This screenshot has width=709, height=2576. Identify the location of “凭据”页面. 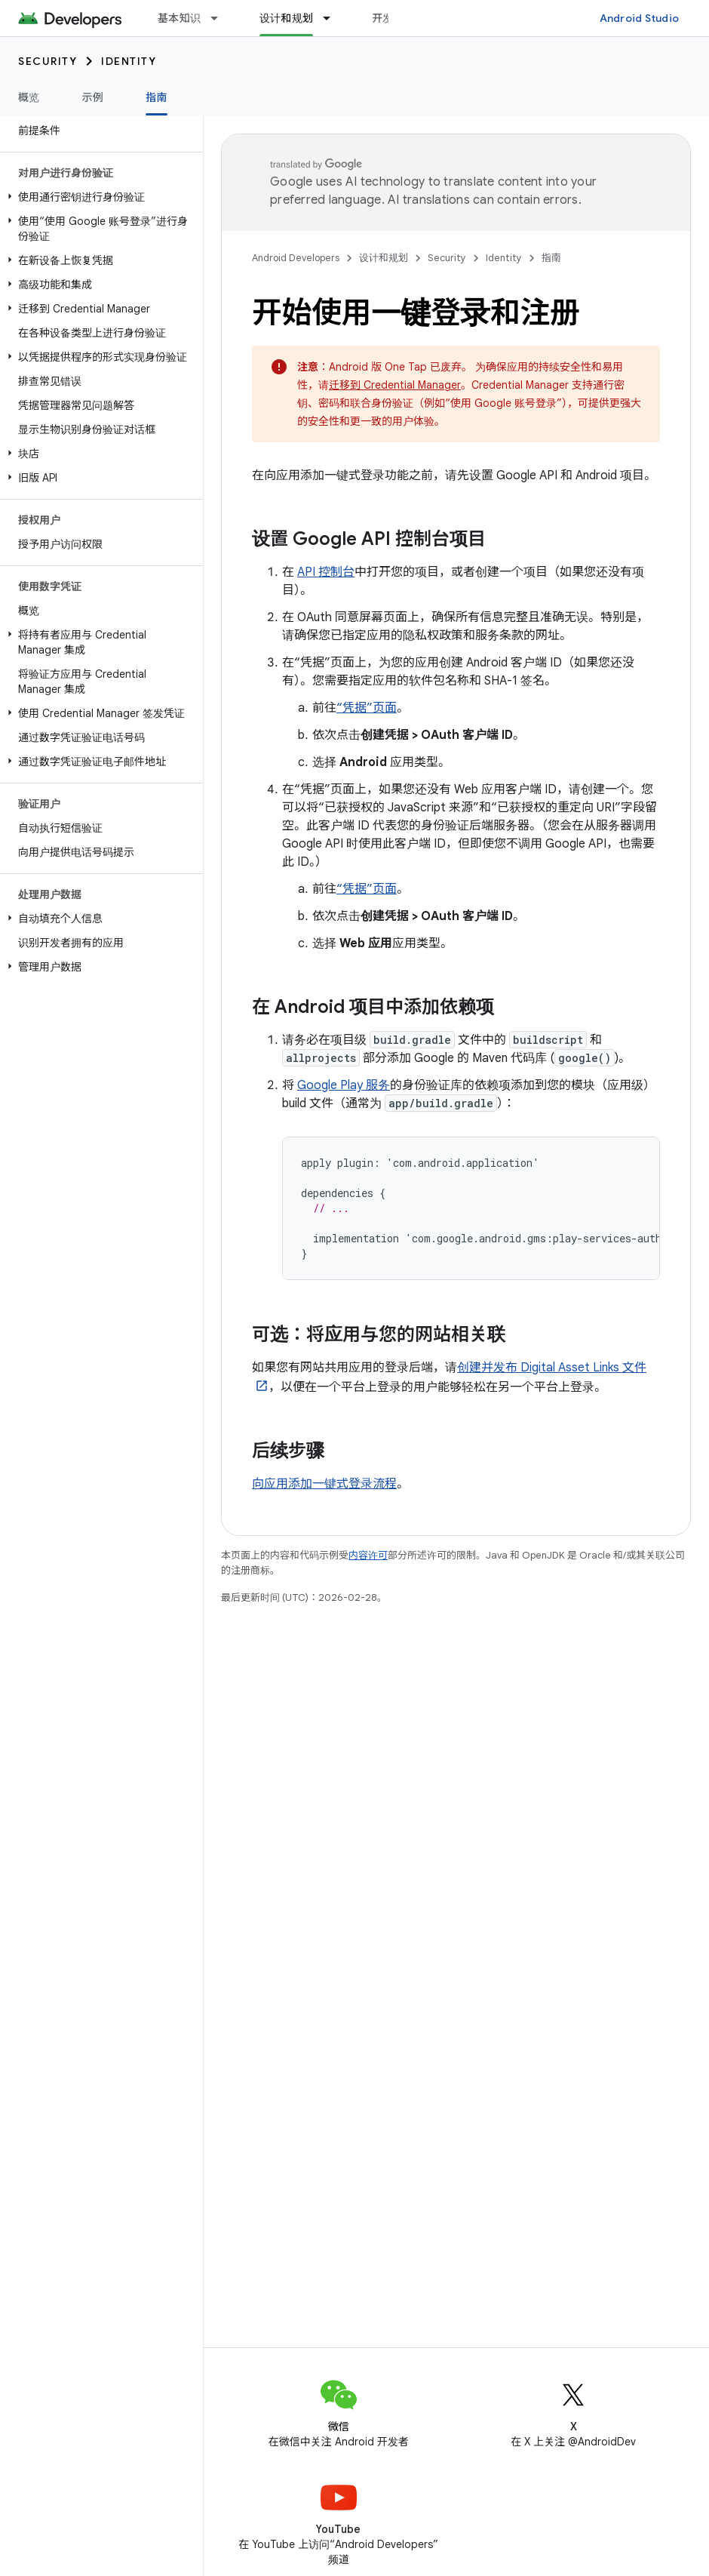
(366, 708).